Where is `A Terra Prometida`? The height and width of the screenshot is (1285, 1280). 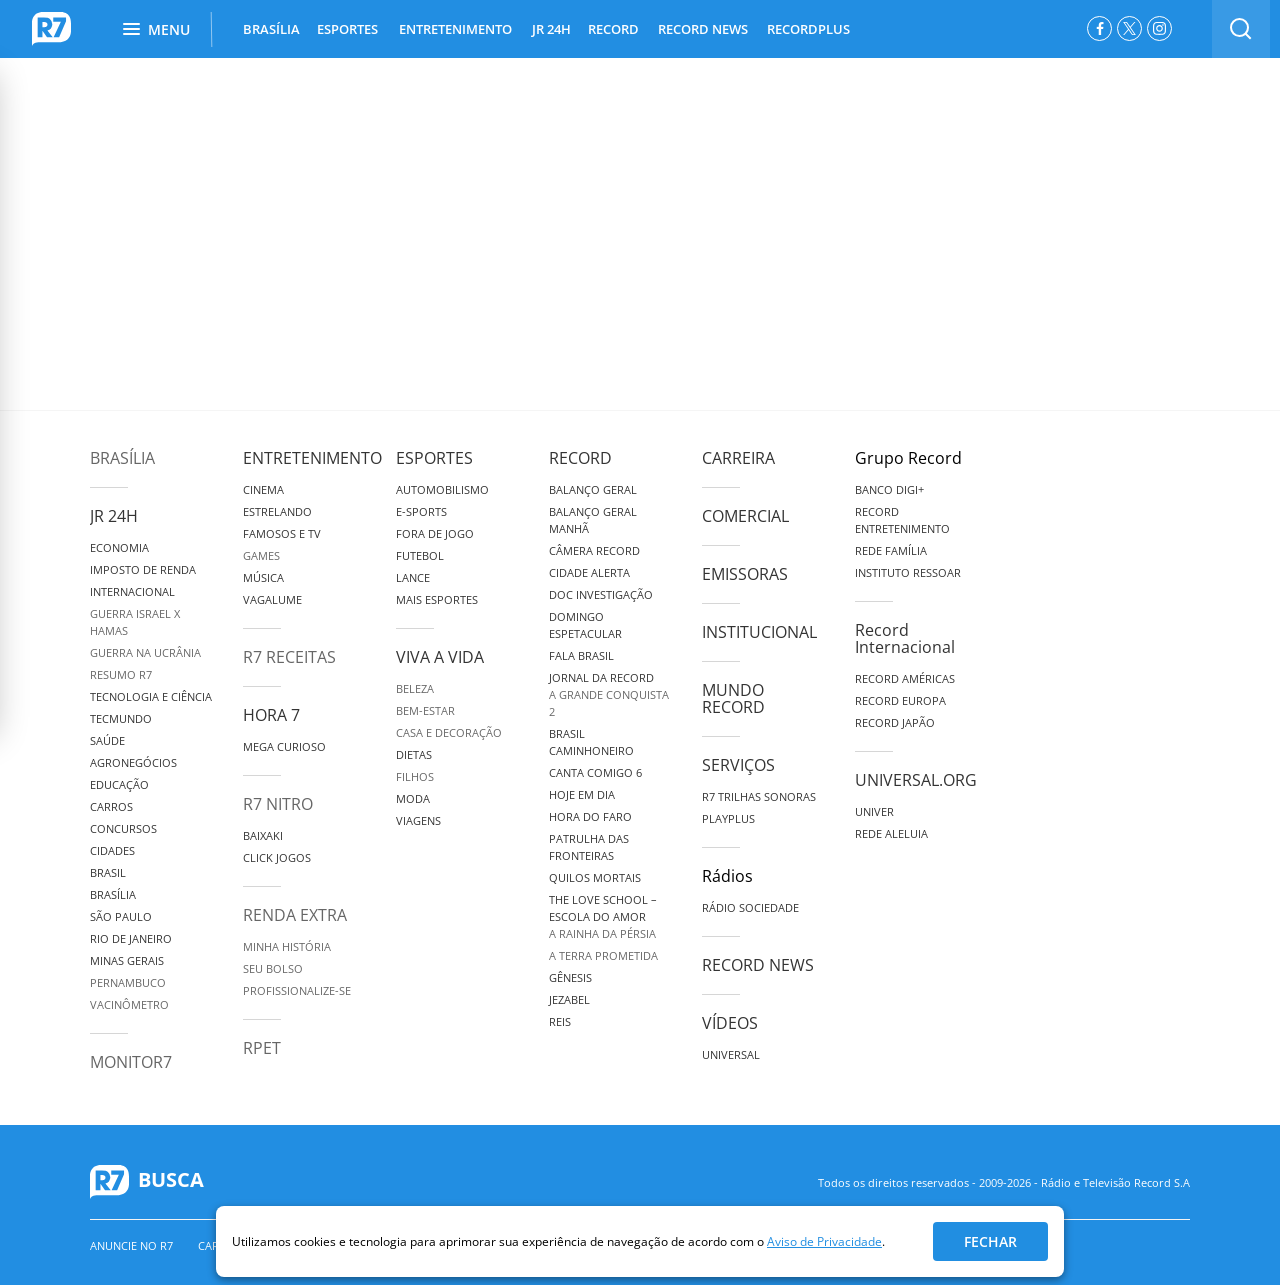
A Terra Prometida is located at coordinates (603, 955).